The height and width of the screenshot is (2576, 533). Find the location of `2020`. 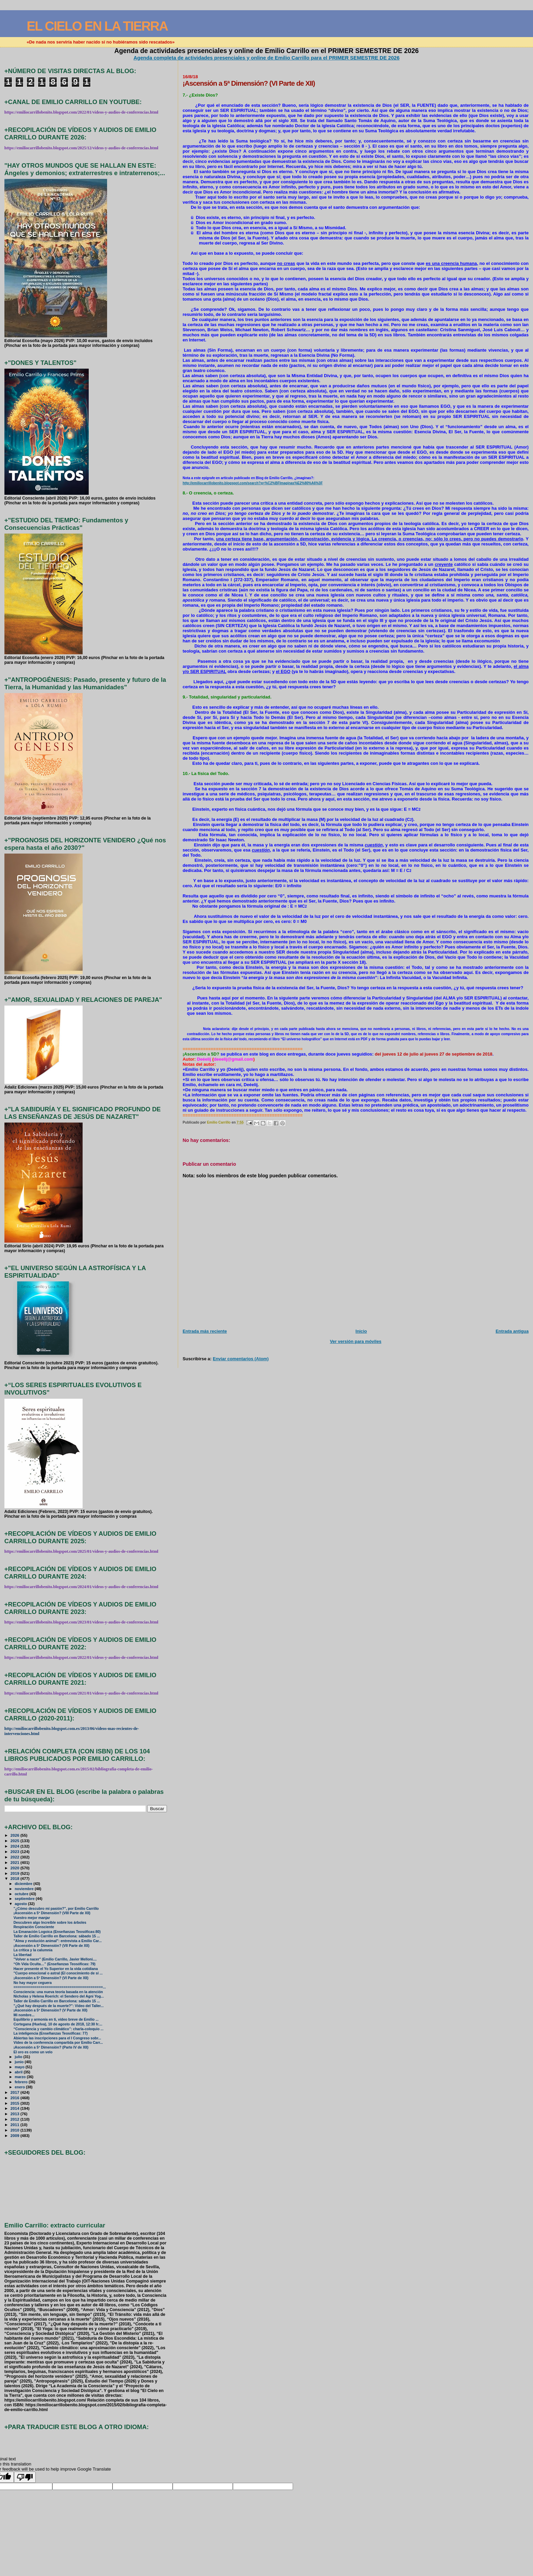

2020 is located at coordinates (15, 1868).